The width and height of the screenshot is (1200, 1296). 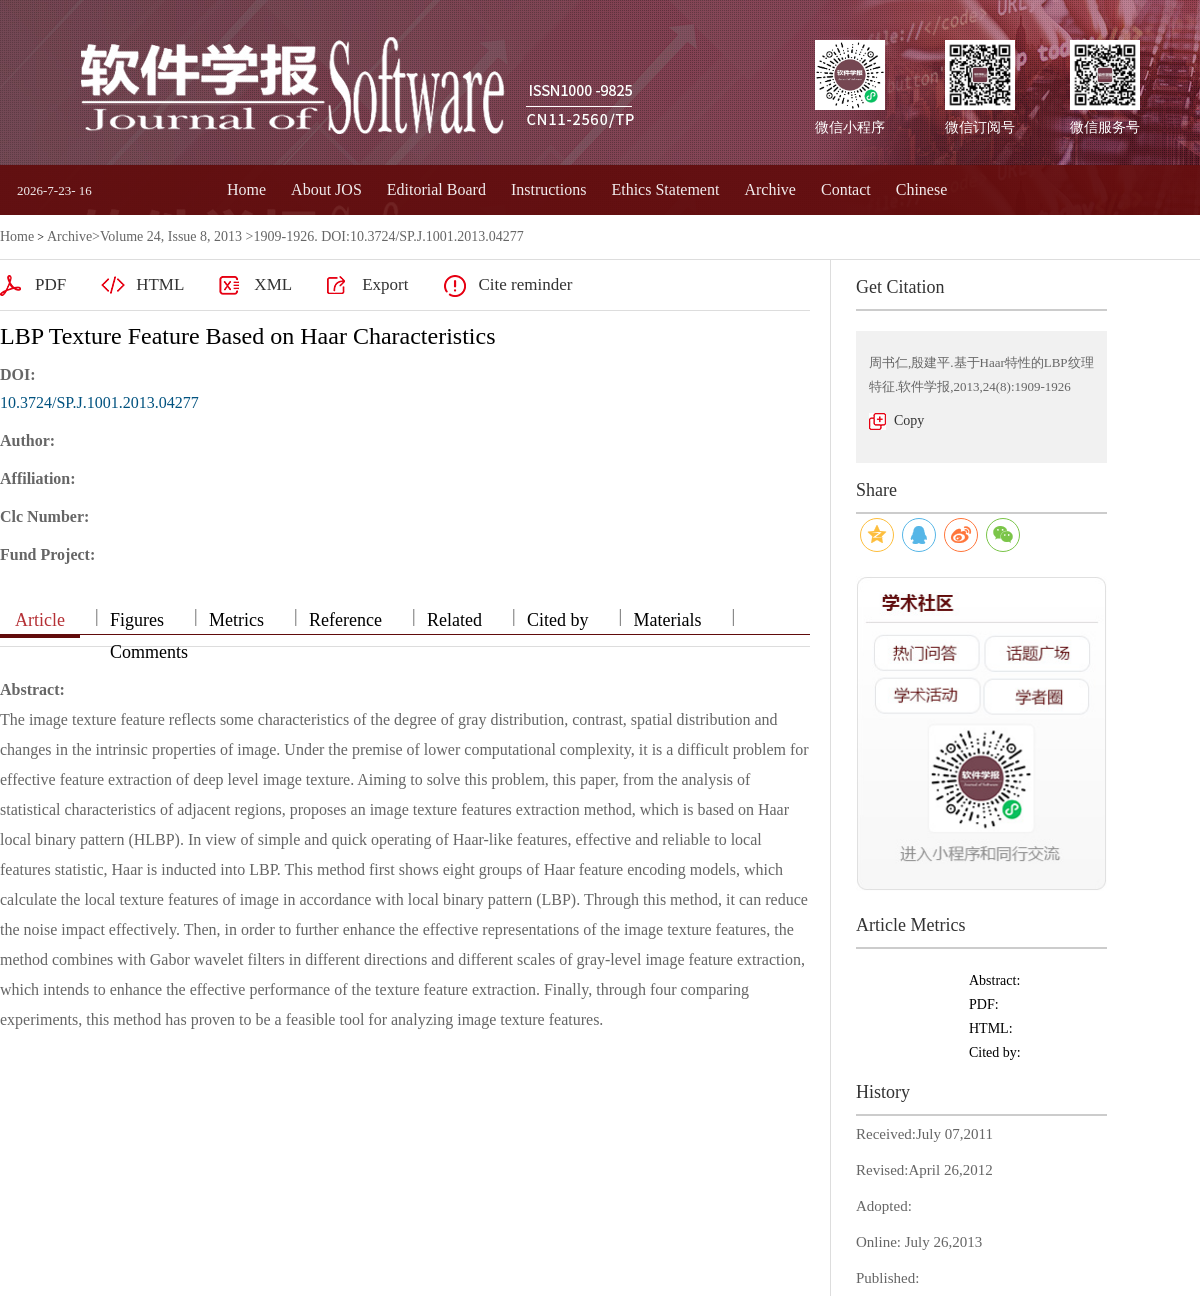 I want to click on Home, so click(x=246, y=189).